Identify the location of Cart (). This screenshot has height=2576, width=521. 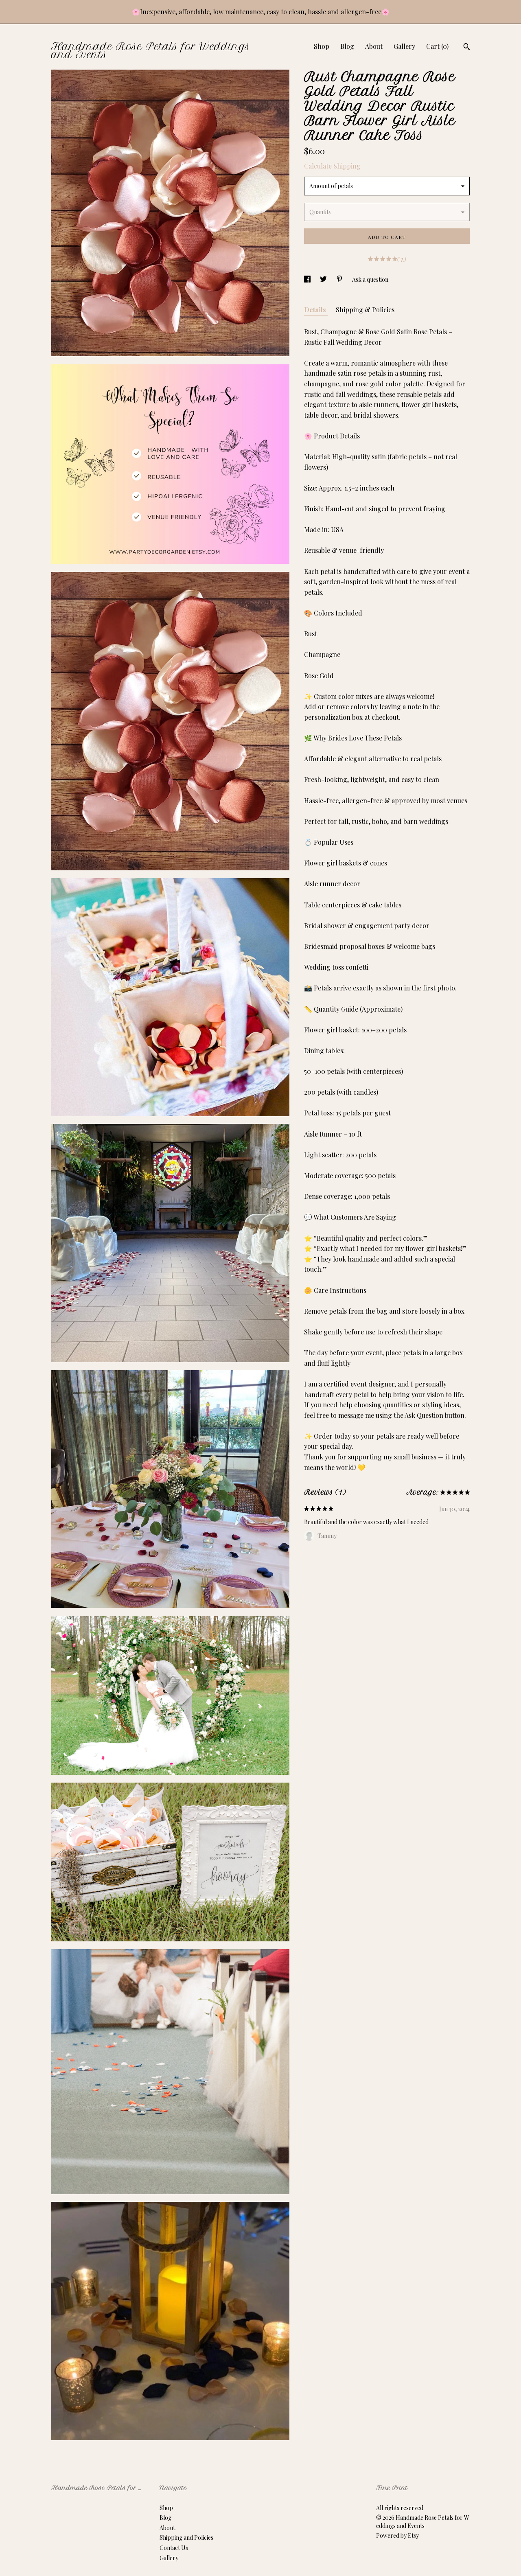
(437, 46).